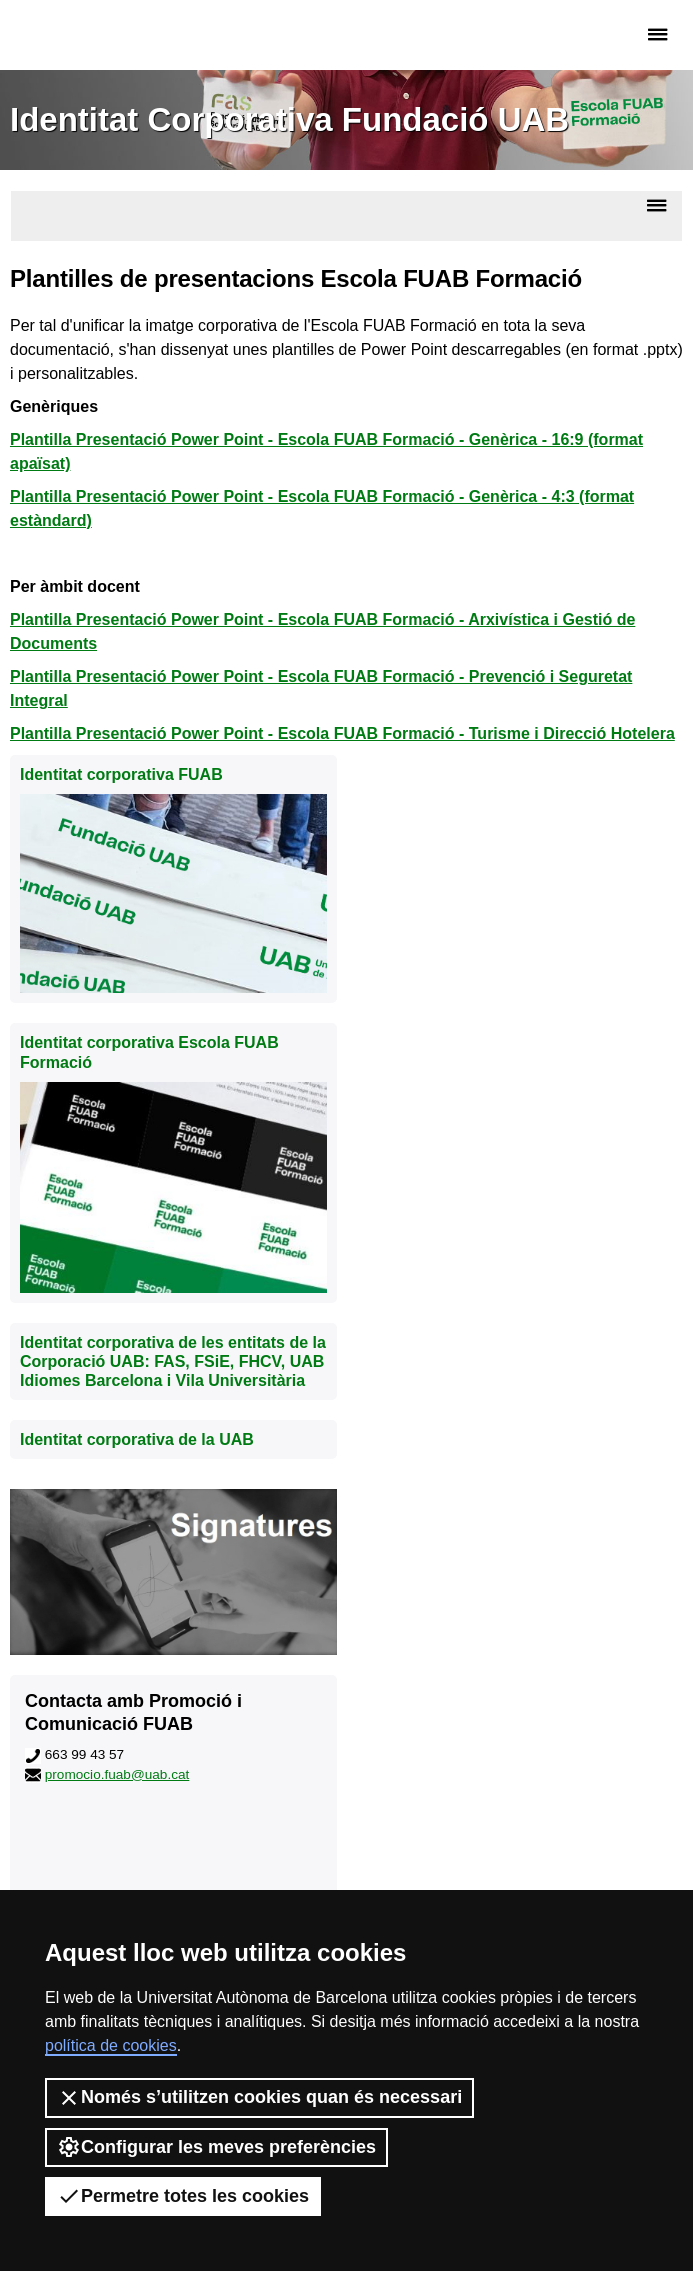 The image size is (693, 2271). Describe the element at coordinates (117, 1774) in the screenshot. I see `promocio.fuab@uab.cat` at that location.